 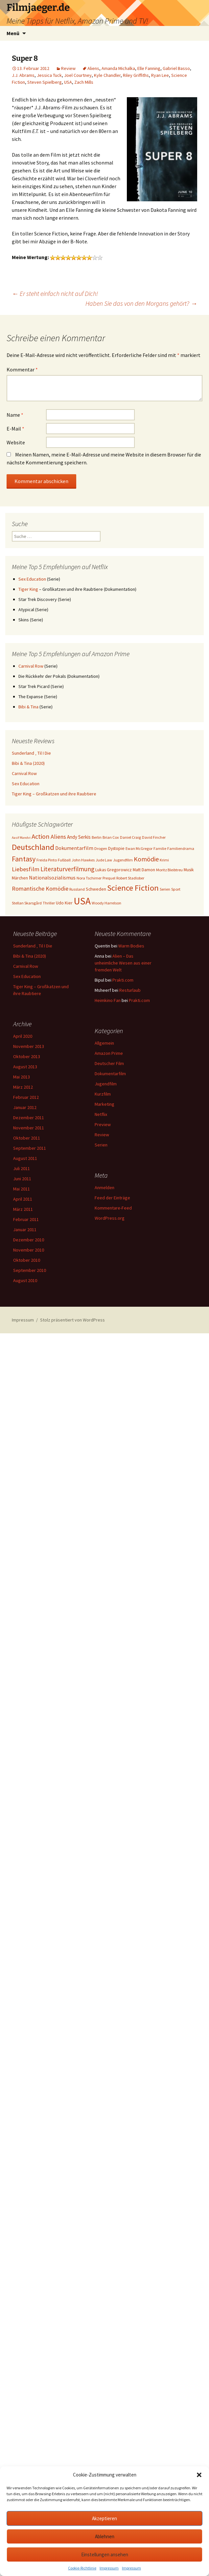 What do you see at coordinates (20, 878) in the screenshot?
I see `Märchen [Märchen (4 Einträge)]` at bounding box center [20, 878].